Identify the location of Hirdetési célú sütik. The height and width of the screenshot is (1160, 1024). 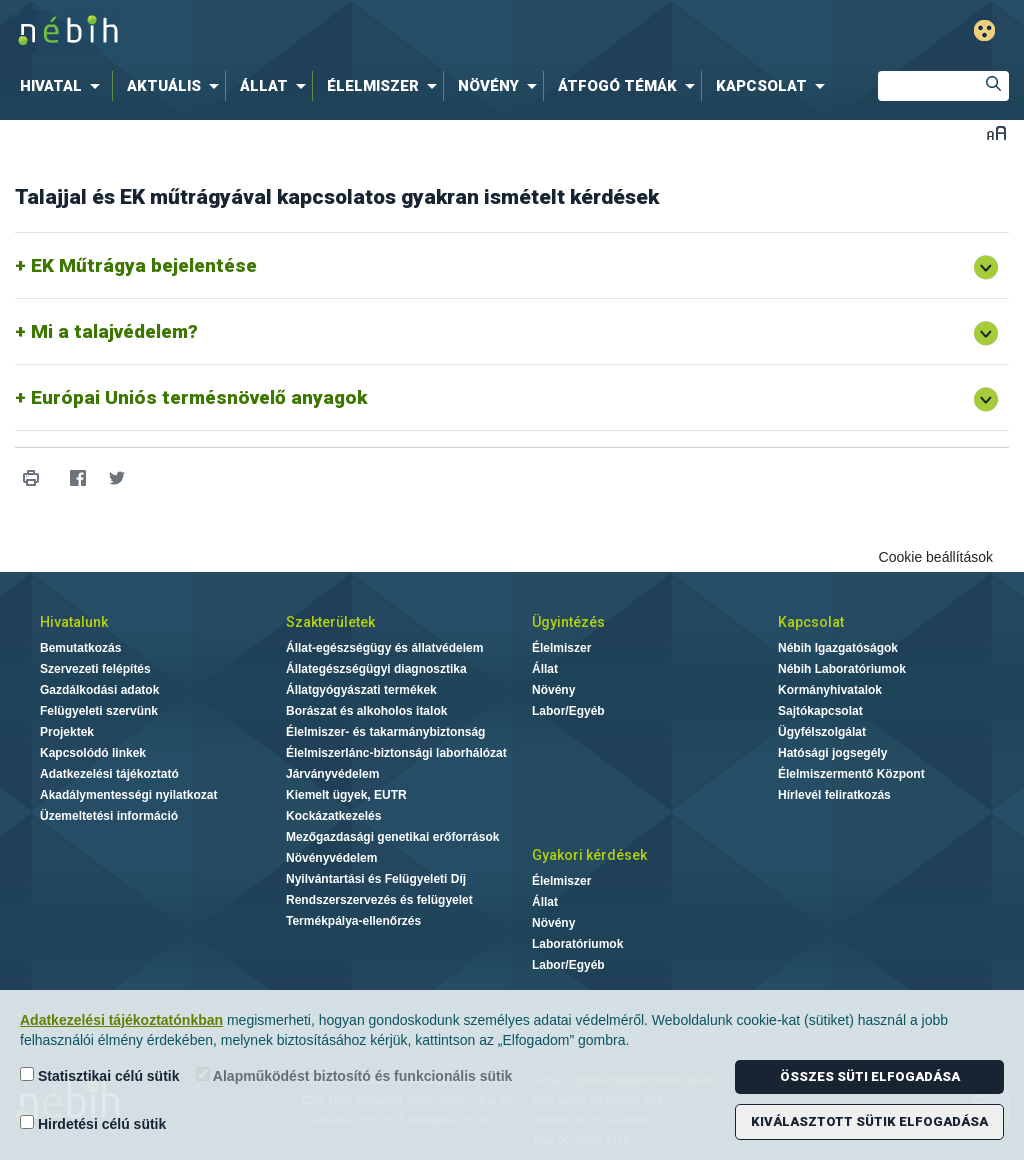
(93, 1123).